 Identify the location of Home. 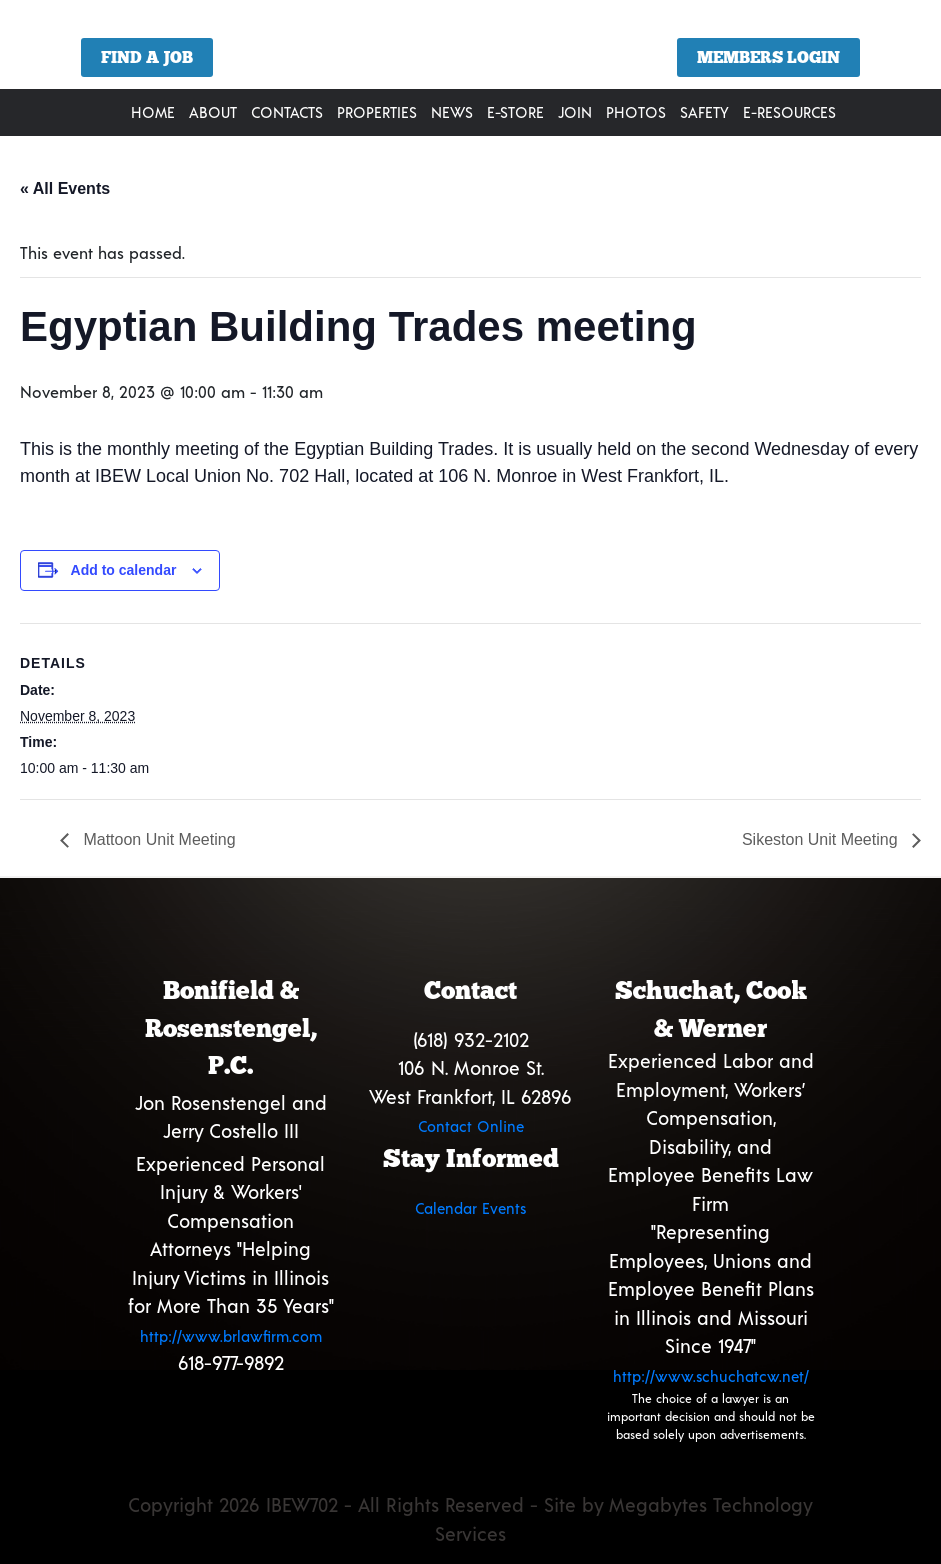
(153, 112).